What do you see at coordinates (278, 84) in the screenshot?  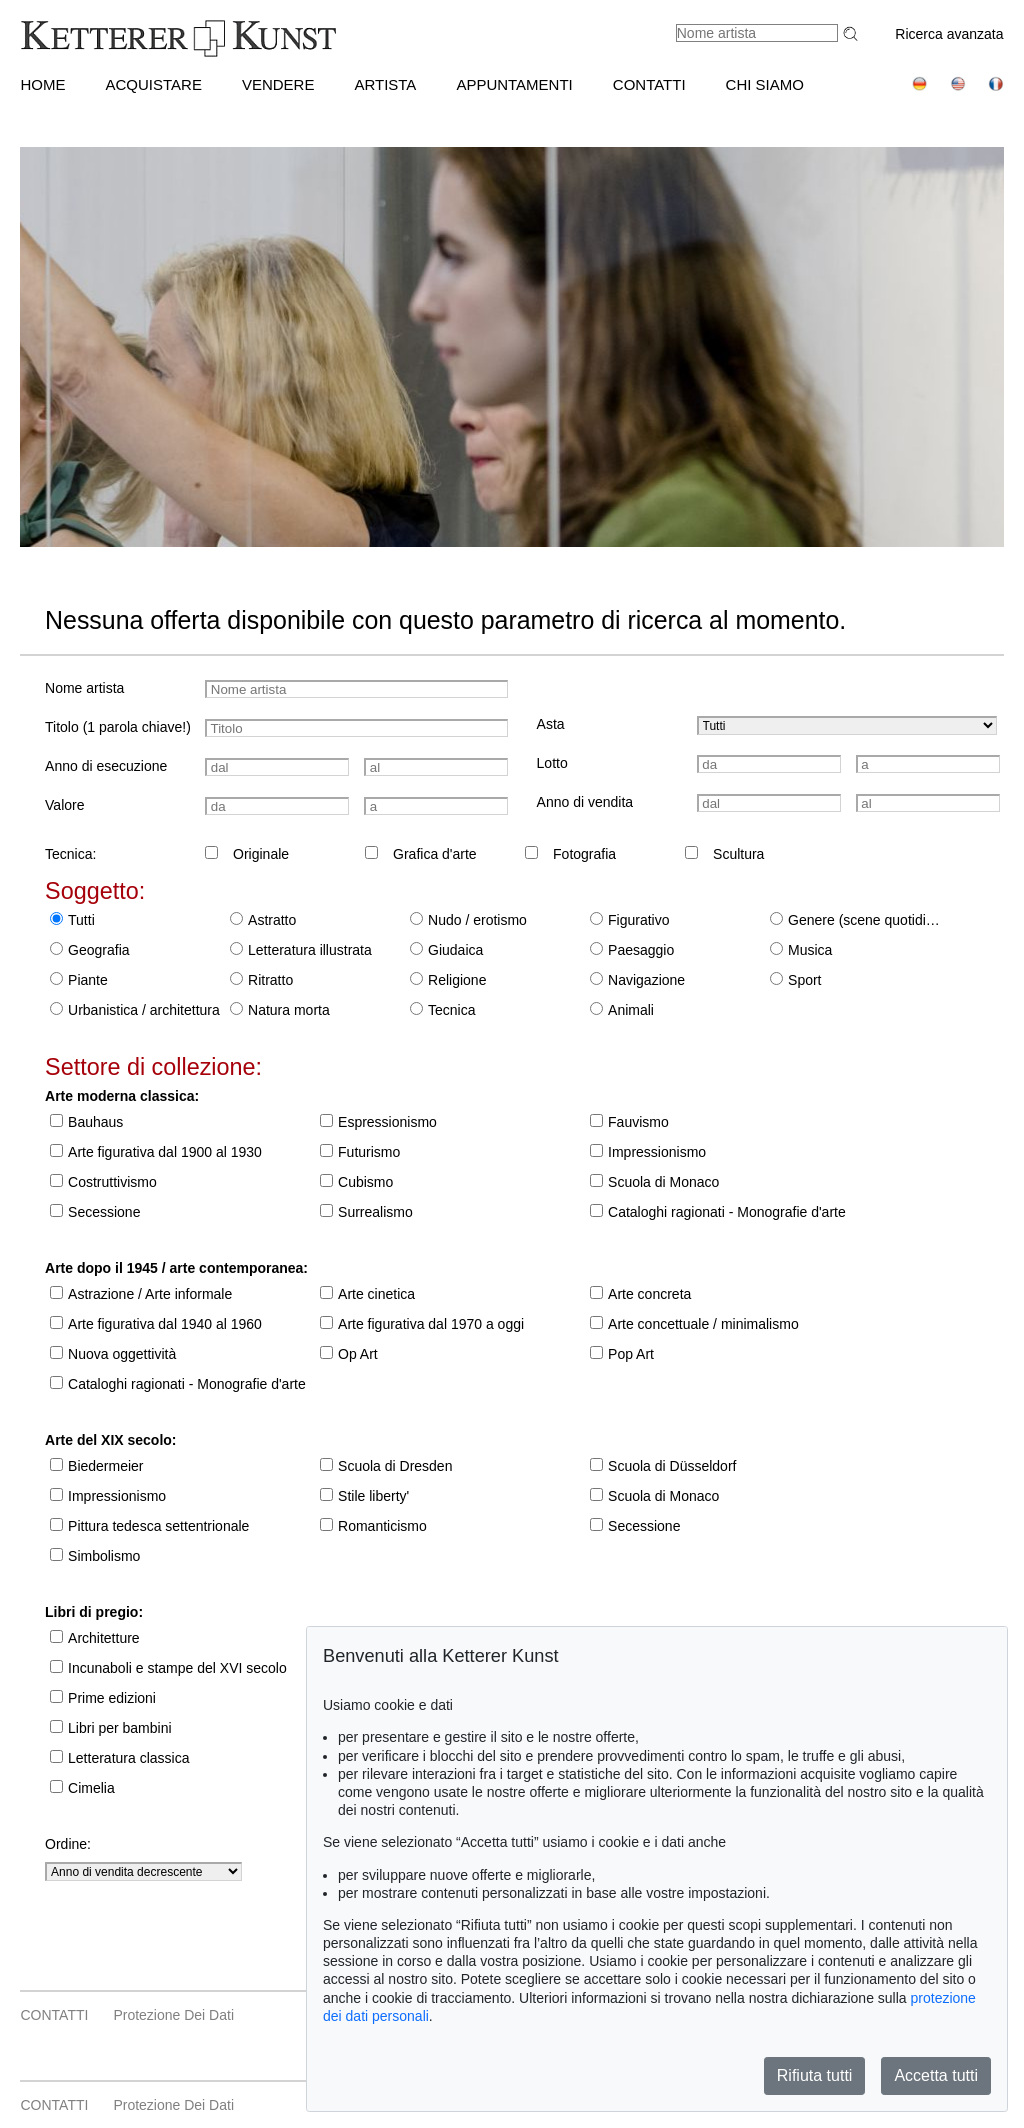 I see `VENDERE` at bounding box center [278, 84].